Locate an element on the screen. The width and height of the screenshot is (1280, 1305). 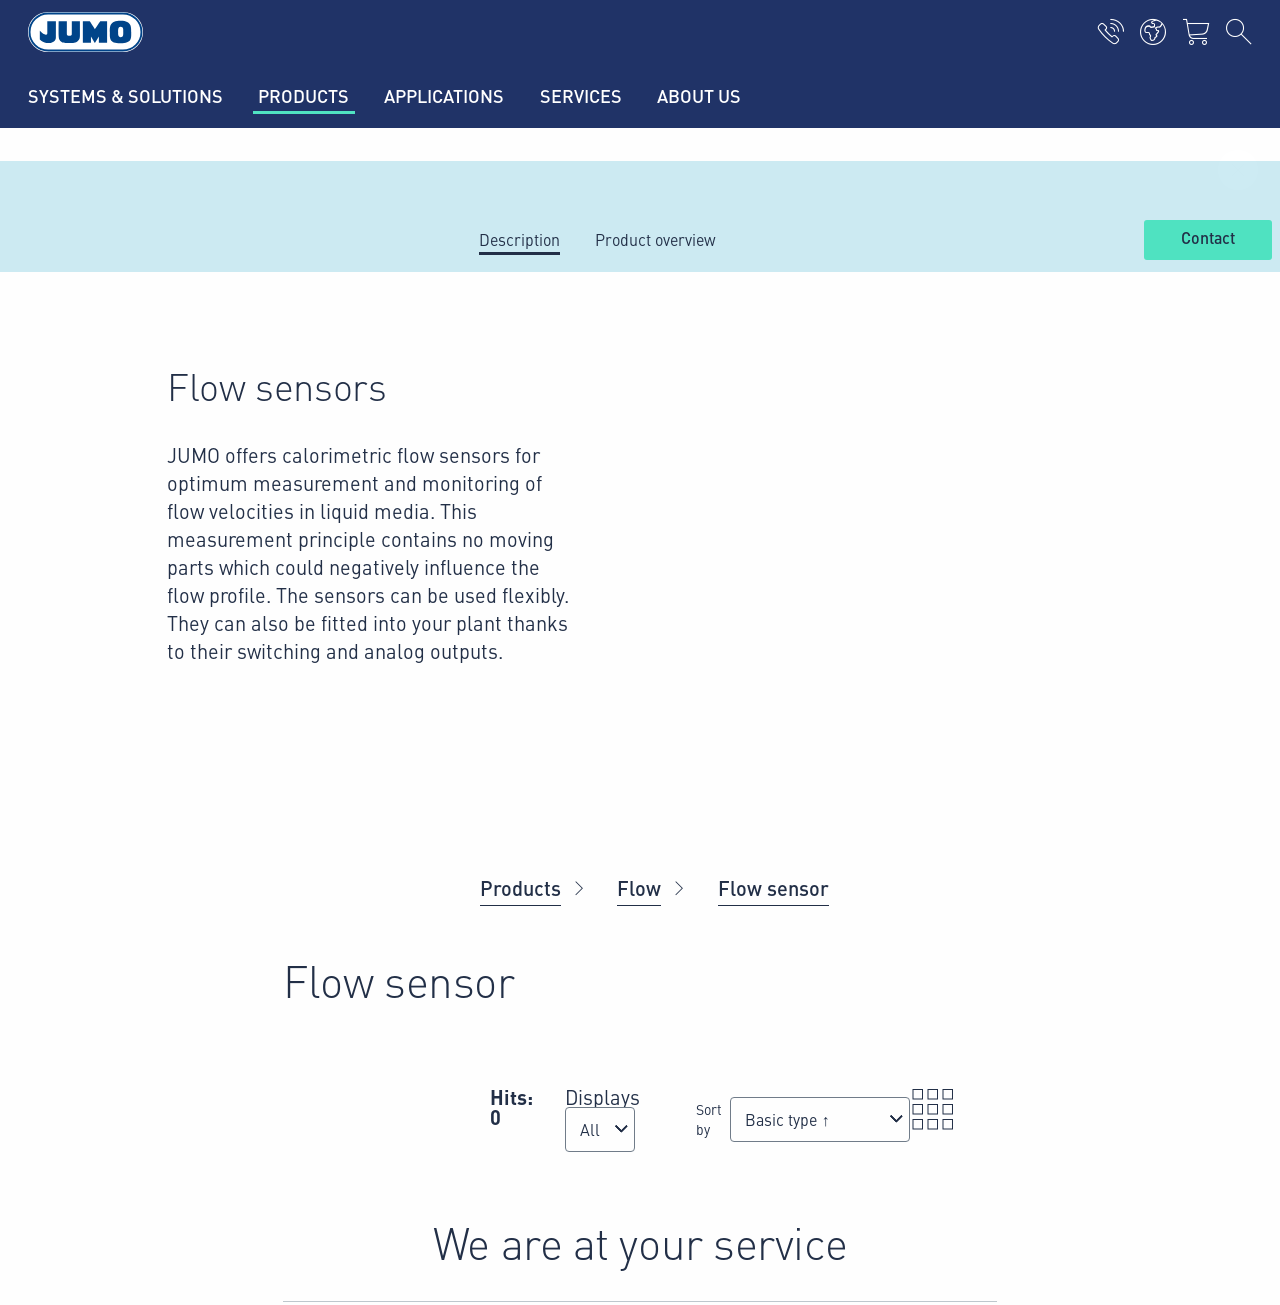
Flow sensor is located at coordinates (773, 887).